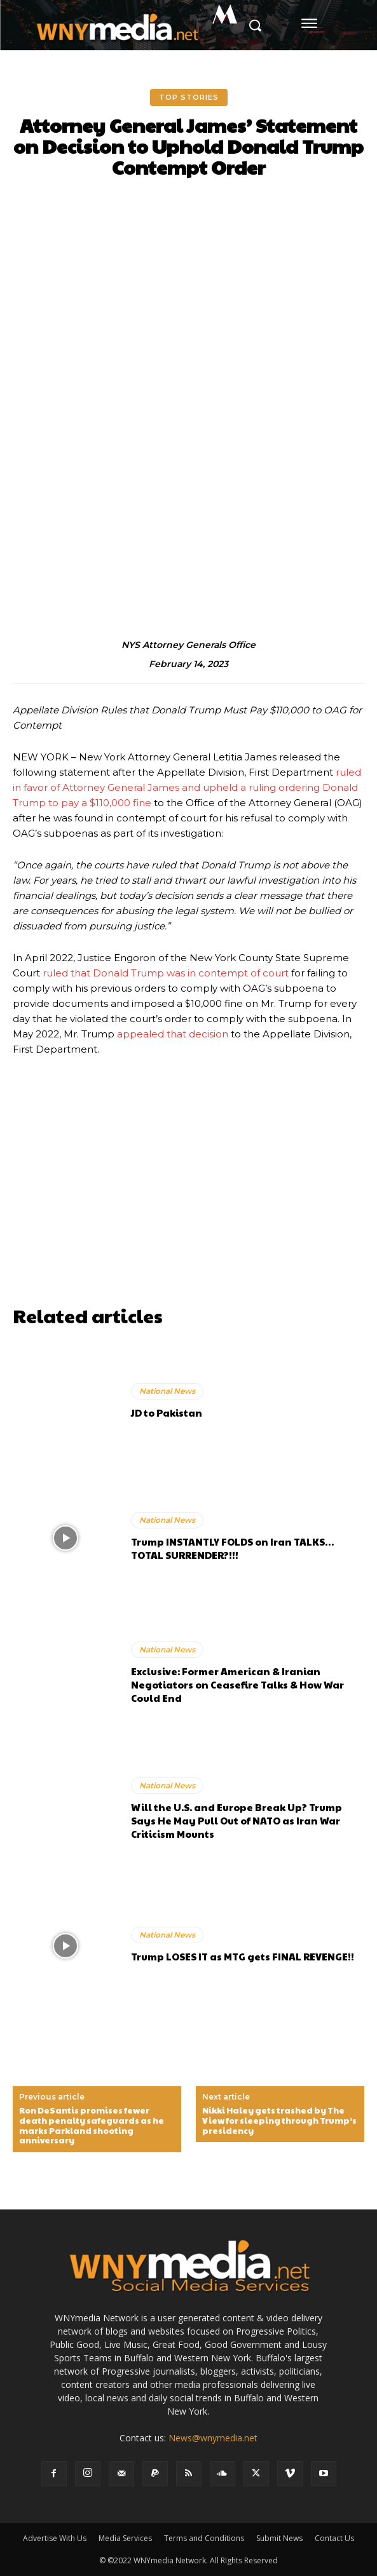 The image size is (377, 2576). Describe the element at coordinates (188, 1211) in the screenshot. I see `[Advertisement]` at that location.